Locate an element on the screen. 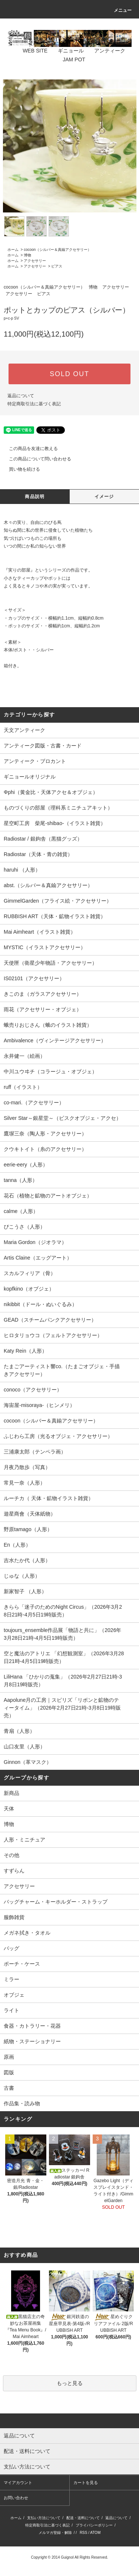  アンティーク is located at coordinates (105, 51).